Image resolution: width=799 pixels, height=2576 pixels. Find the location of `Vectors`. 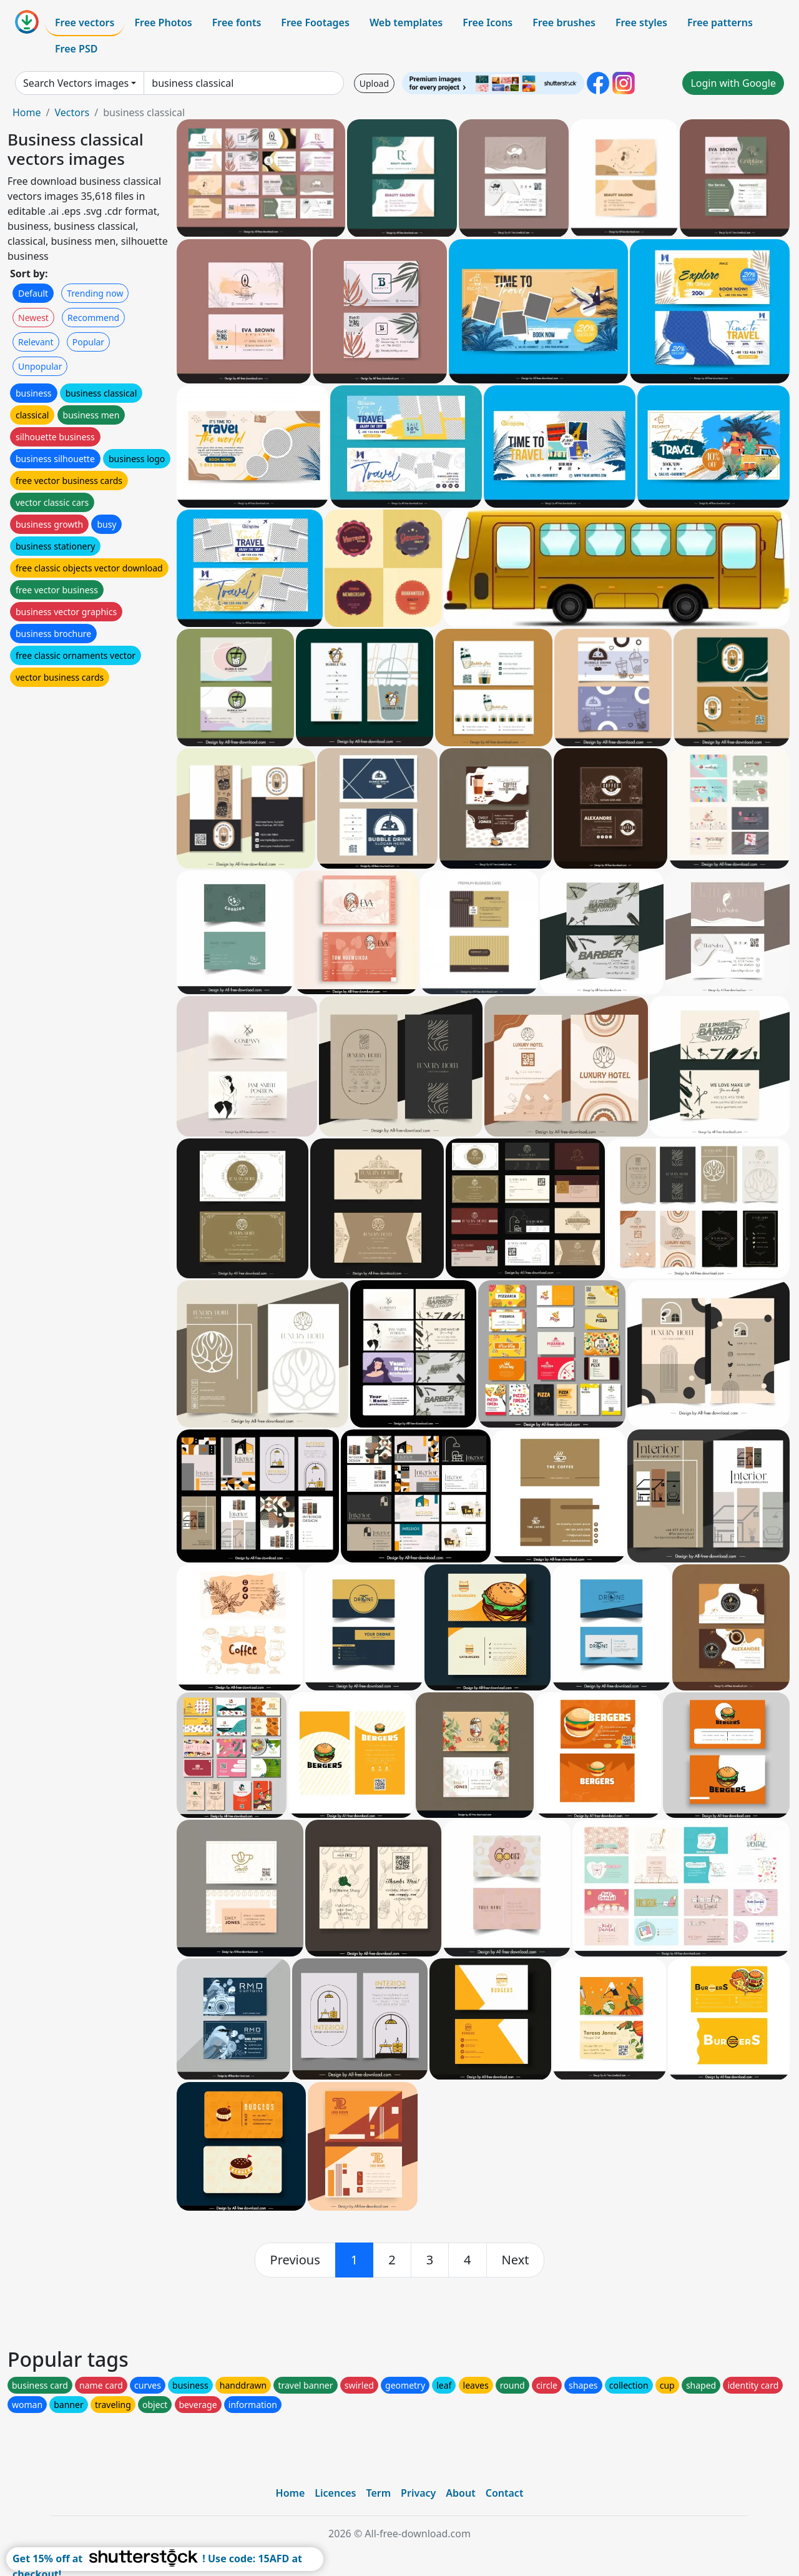

Vectors is located at coordinates (71, 112).